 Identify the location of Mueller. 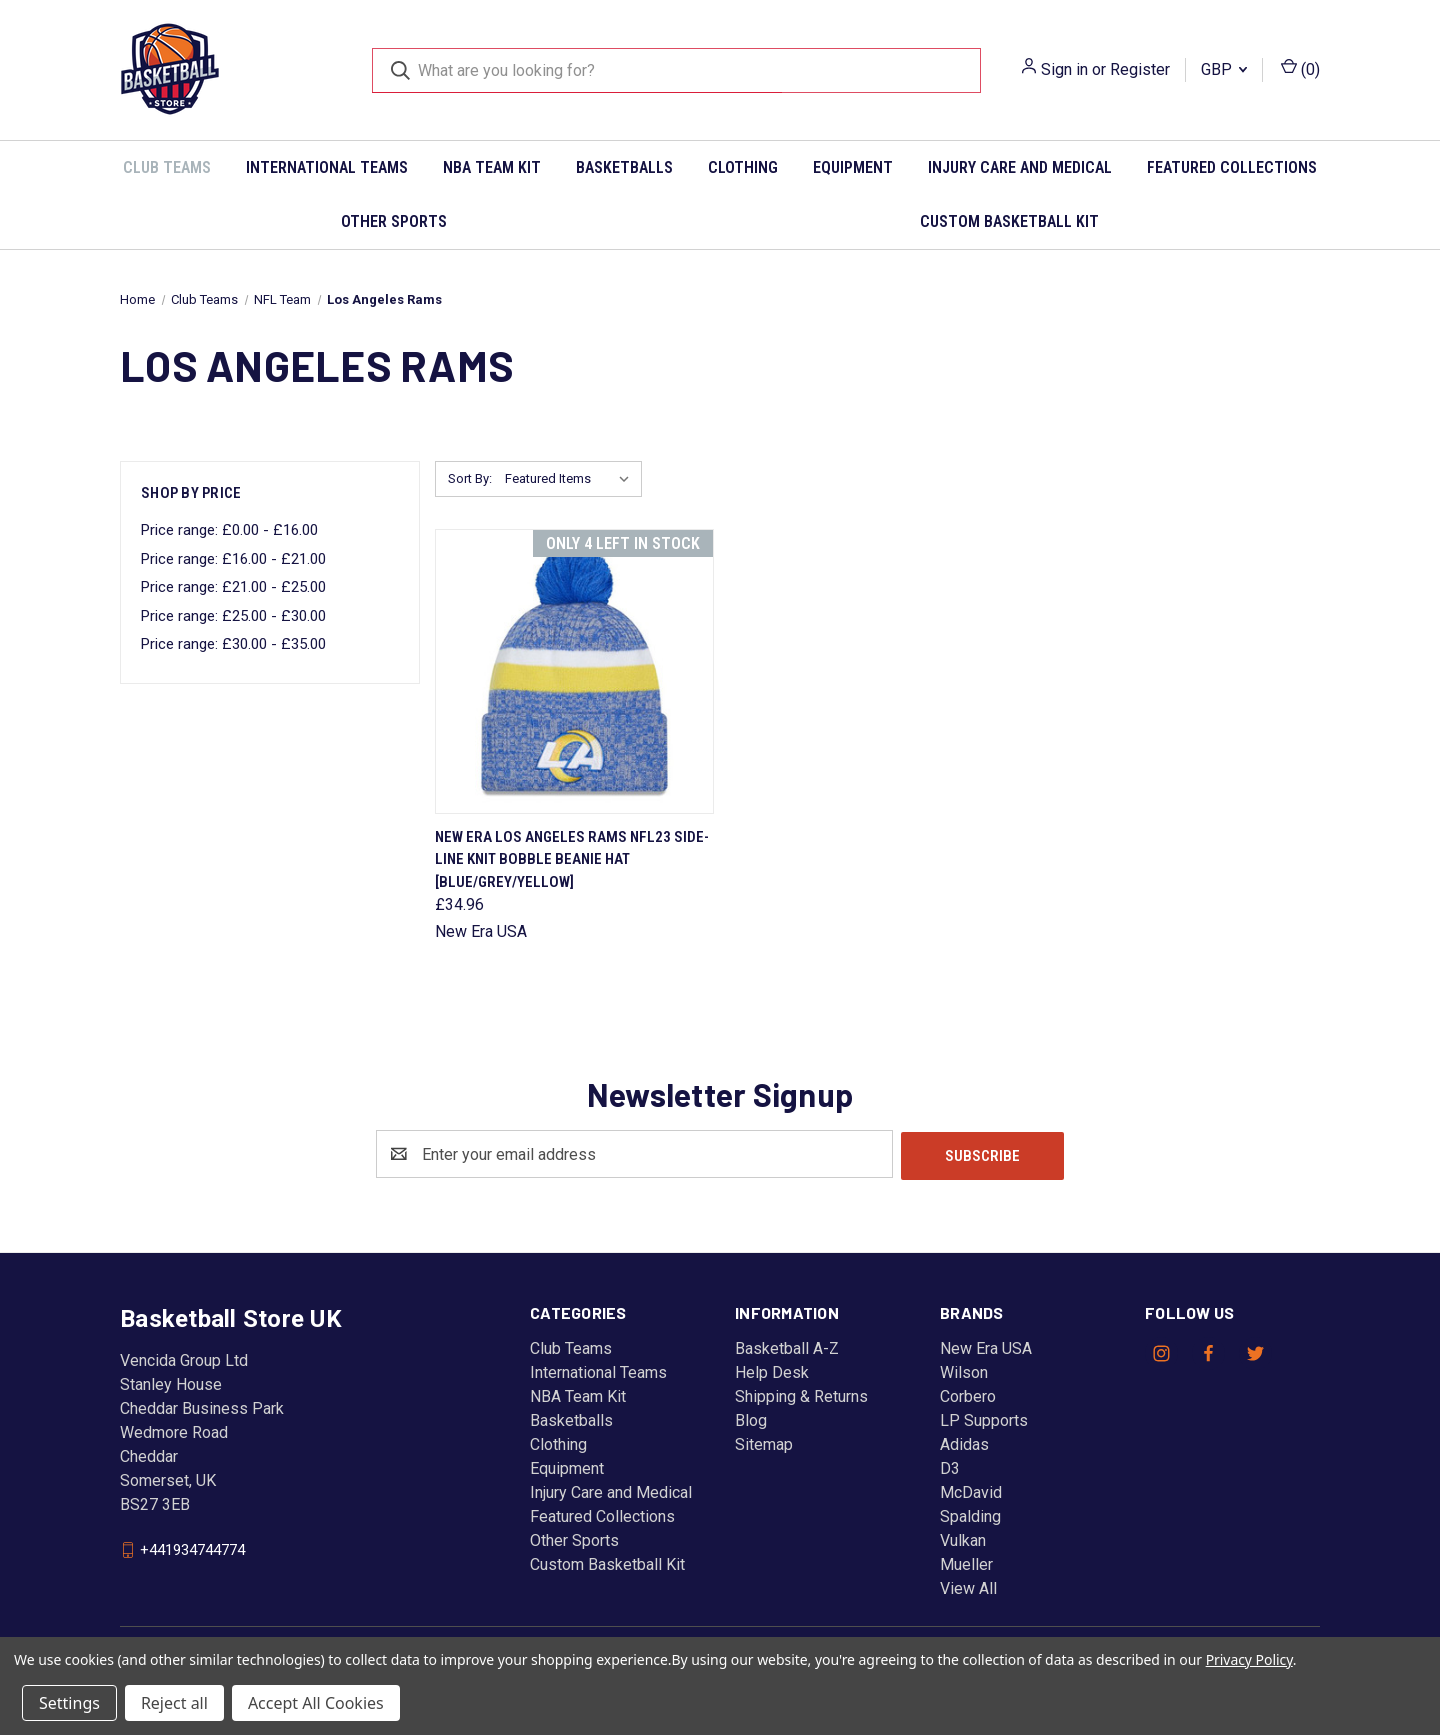
(966, 1562).